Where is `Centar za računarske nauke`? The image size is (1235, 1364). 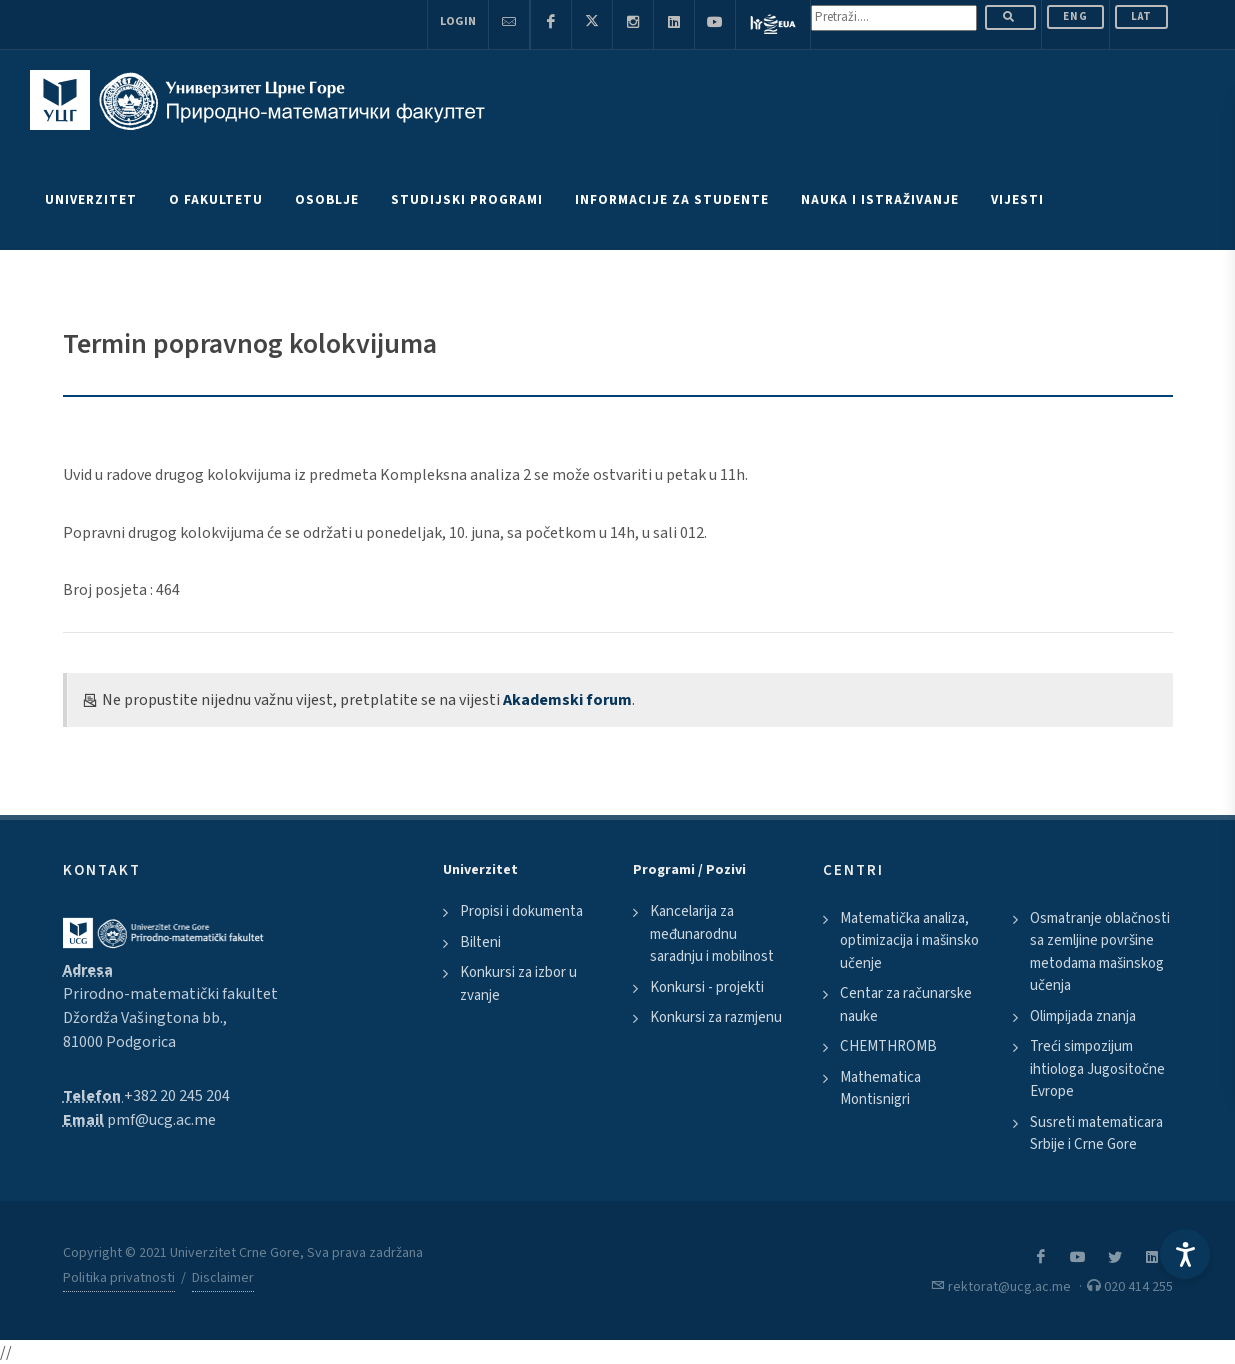 Centar za računarske nauke is located at coordinates (906, 1005).